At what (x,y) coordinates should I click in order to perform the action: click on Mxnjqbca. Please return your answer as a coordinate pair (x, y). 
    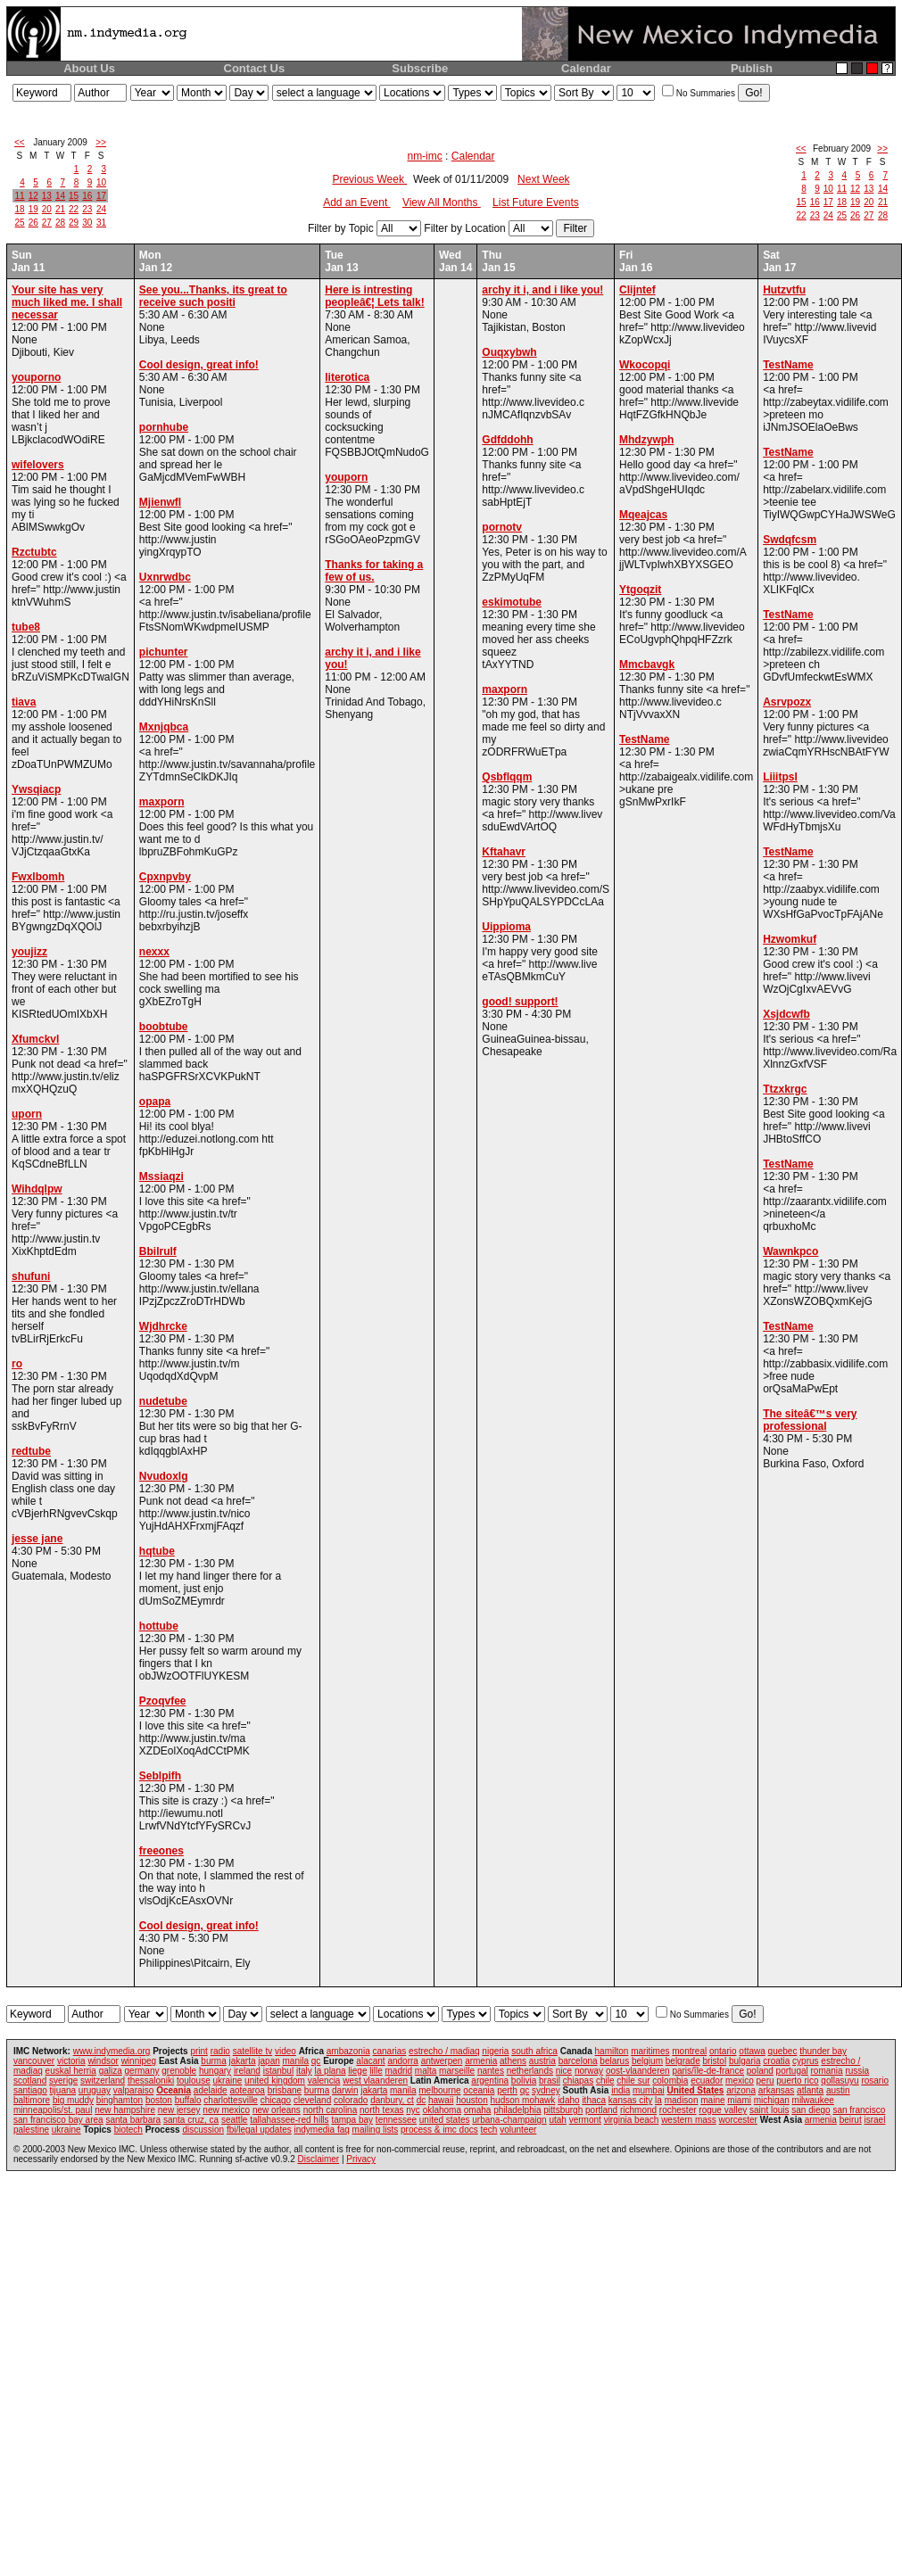
    Looking at the image, I should click on (163, 727).